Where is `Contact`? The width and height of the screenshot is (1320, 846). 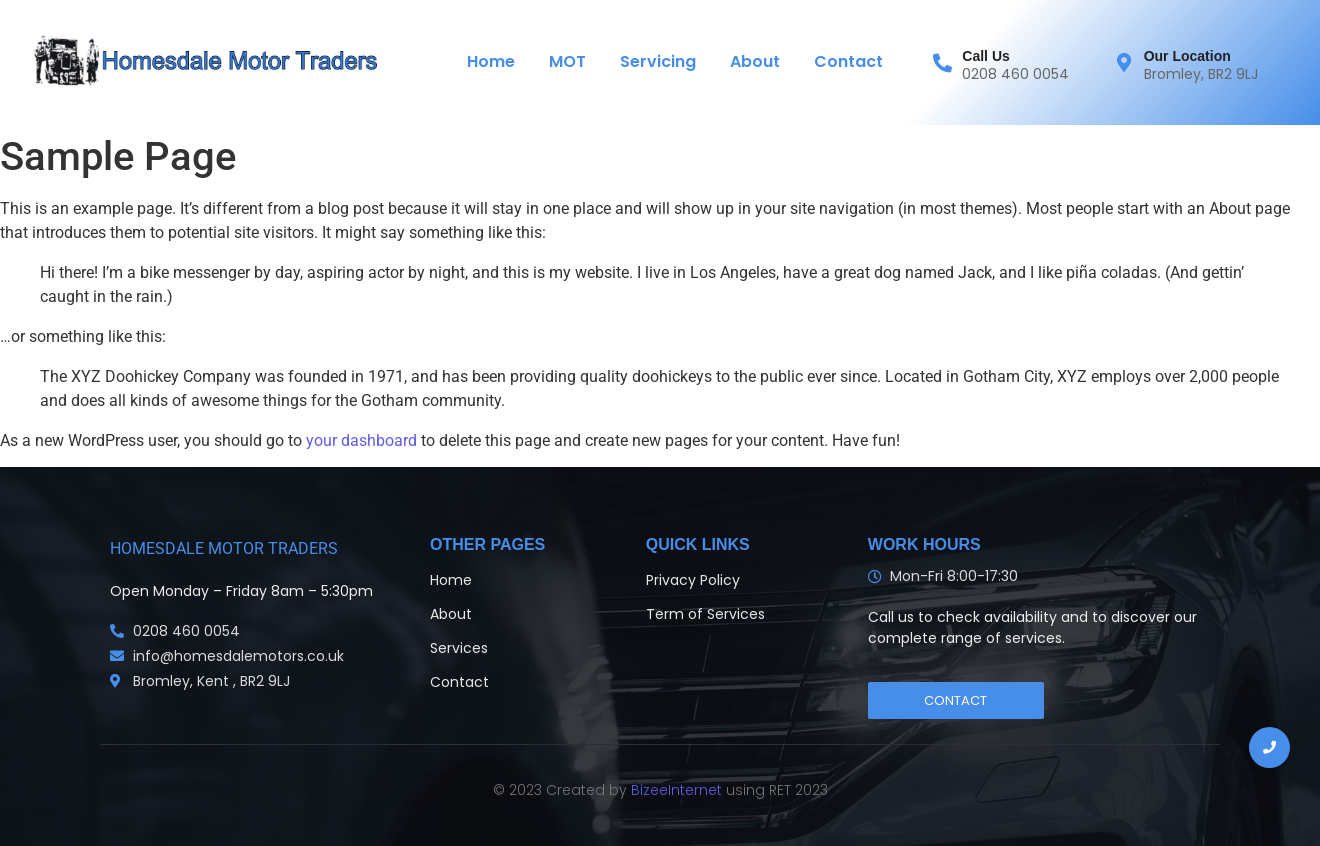
Contact is located at coordinates (848, 61).